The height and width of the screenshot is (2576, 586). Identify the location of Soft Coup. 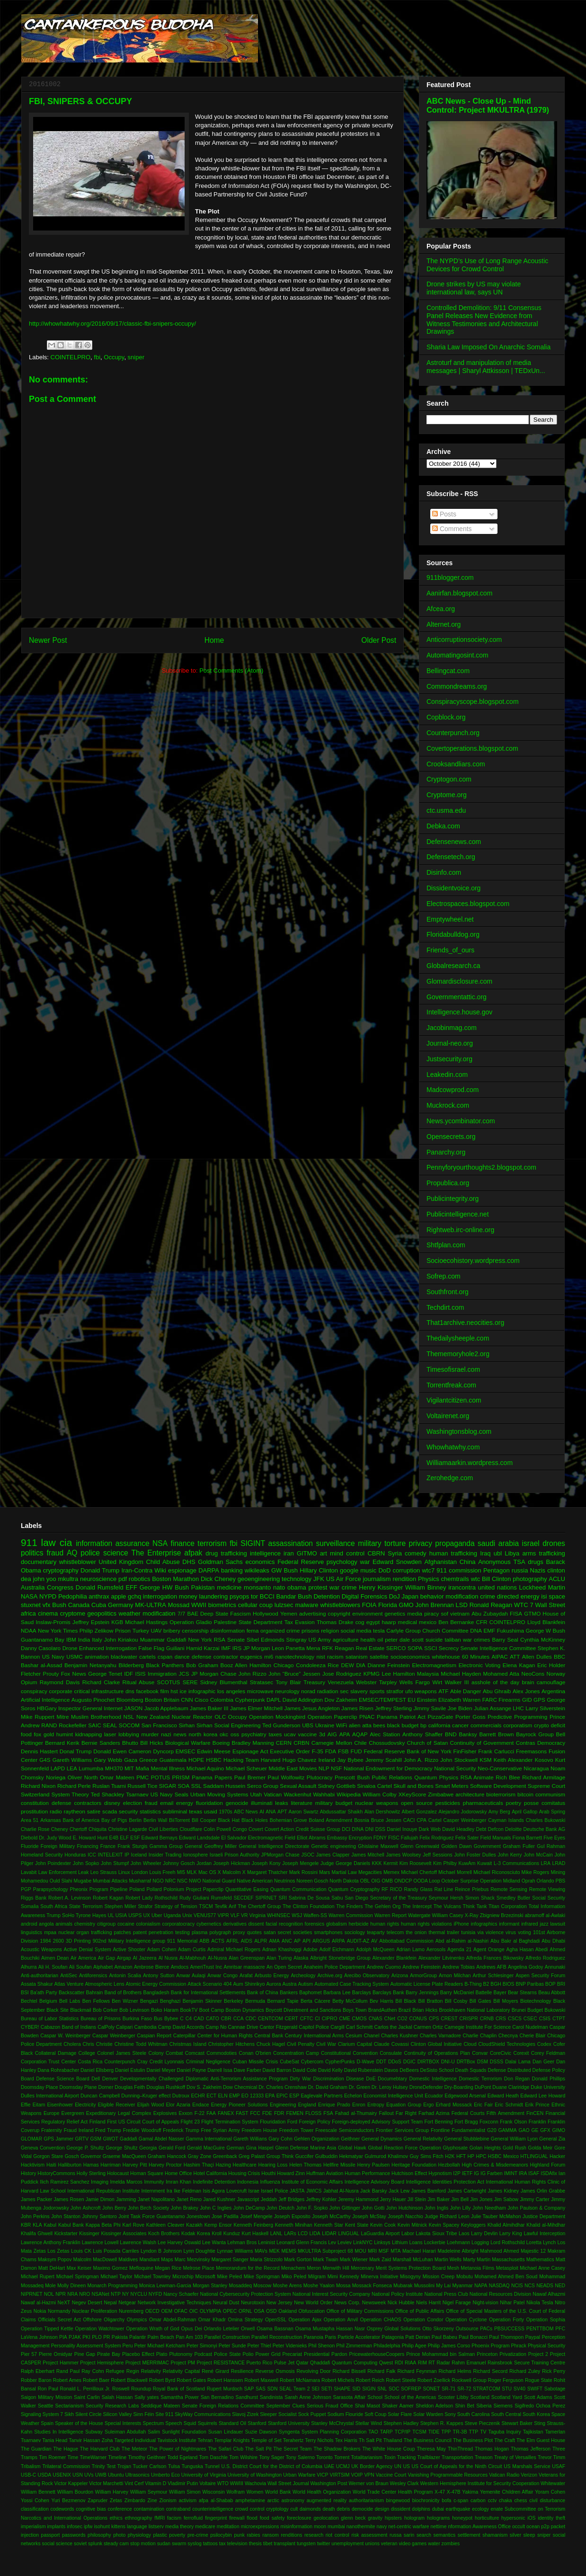
(375, 2414).